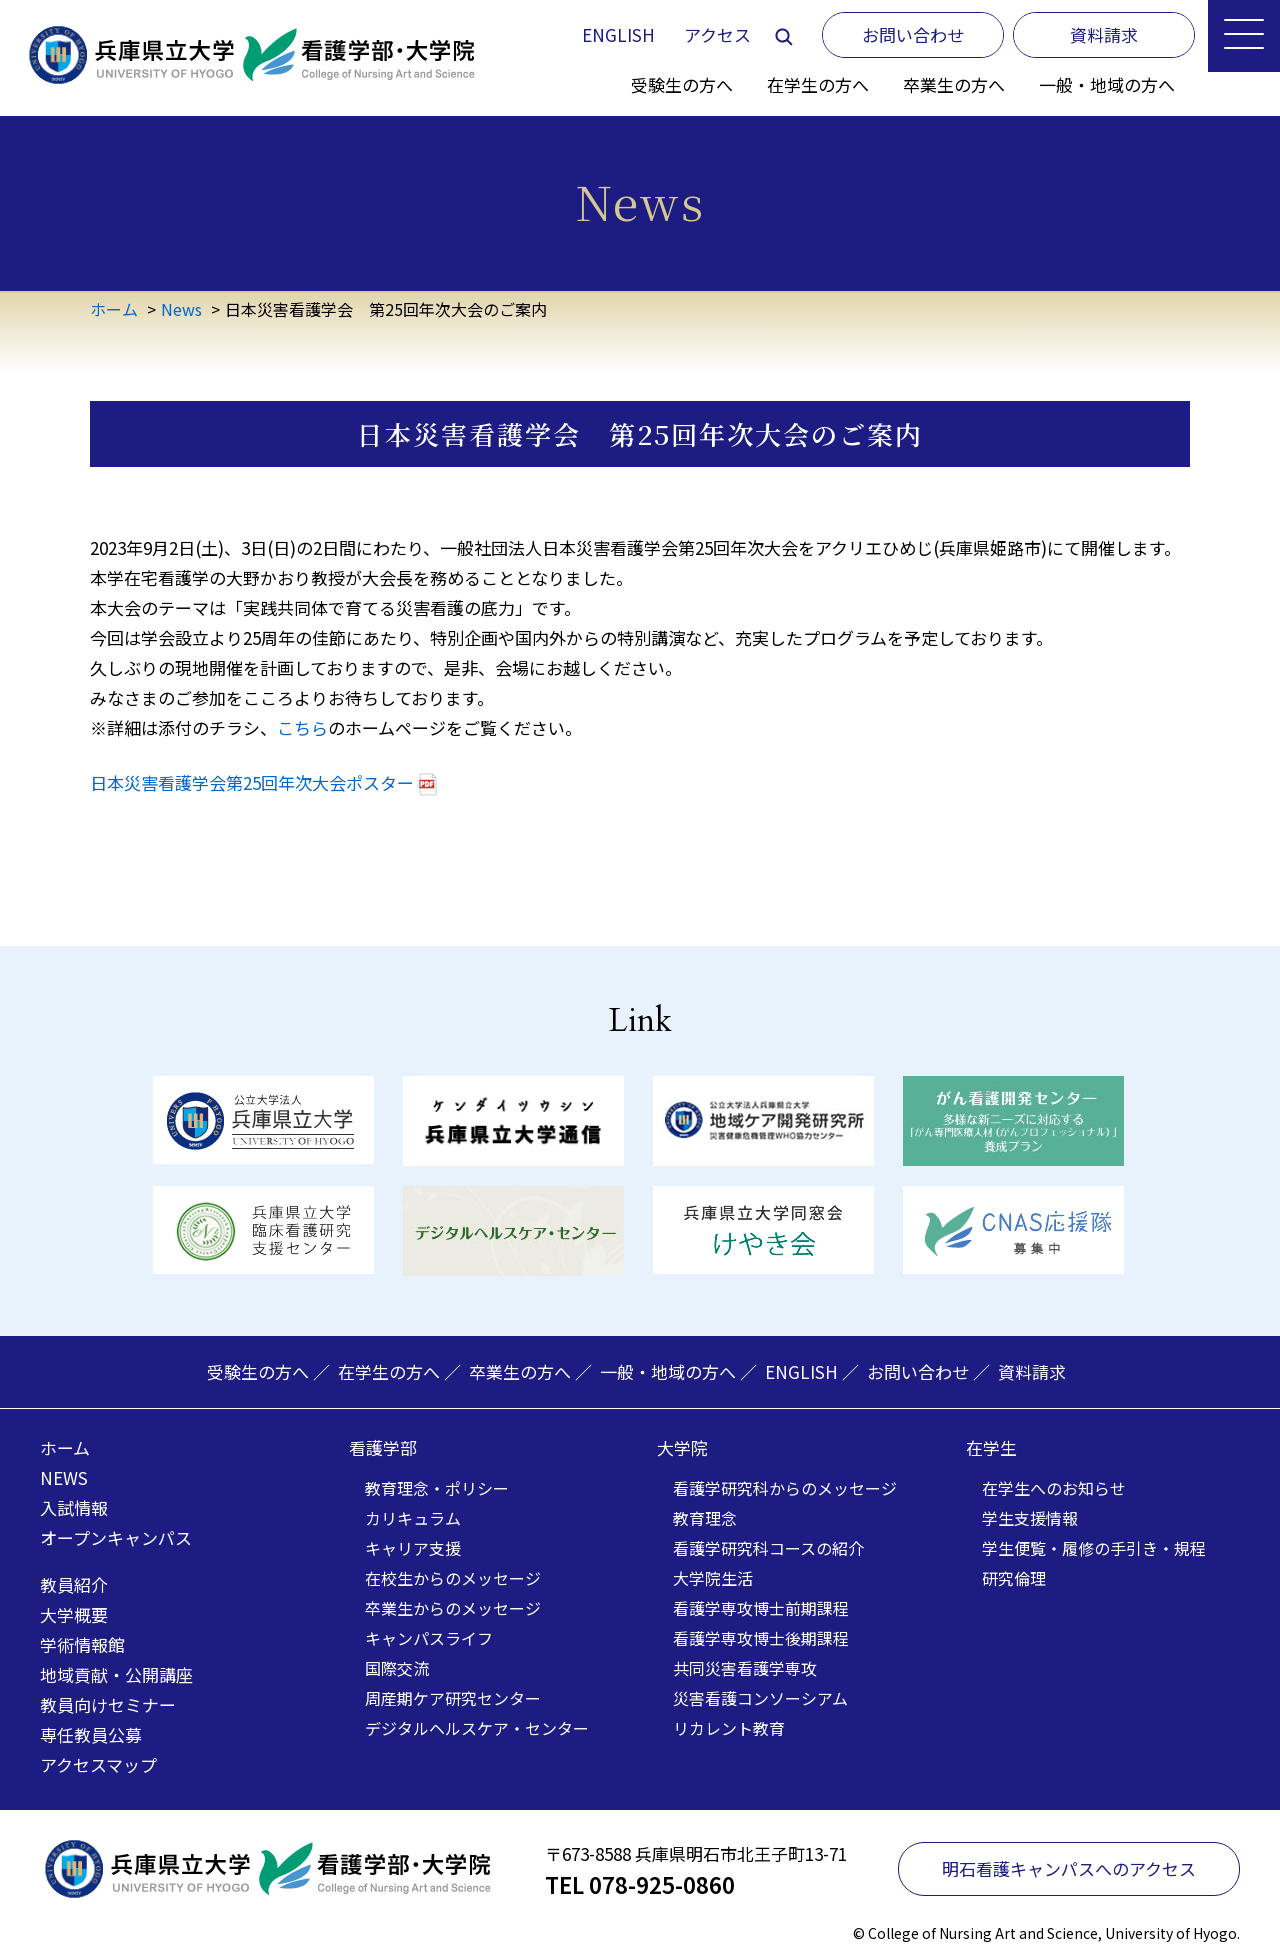 Image resolution: width=1280 pixels, height=1948 pixels. Describe the element at coordinates (413, 1518) in the screenshot. I see `カリキュラム` at that location.